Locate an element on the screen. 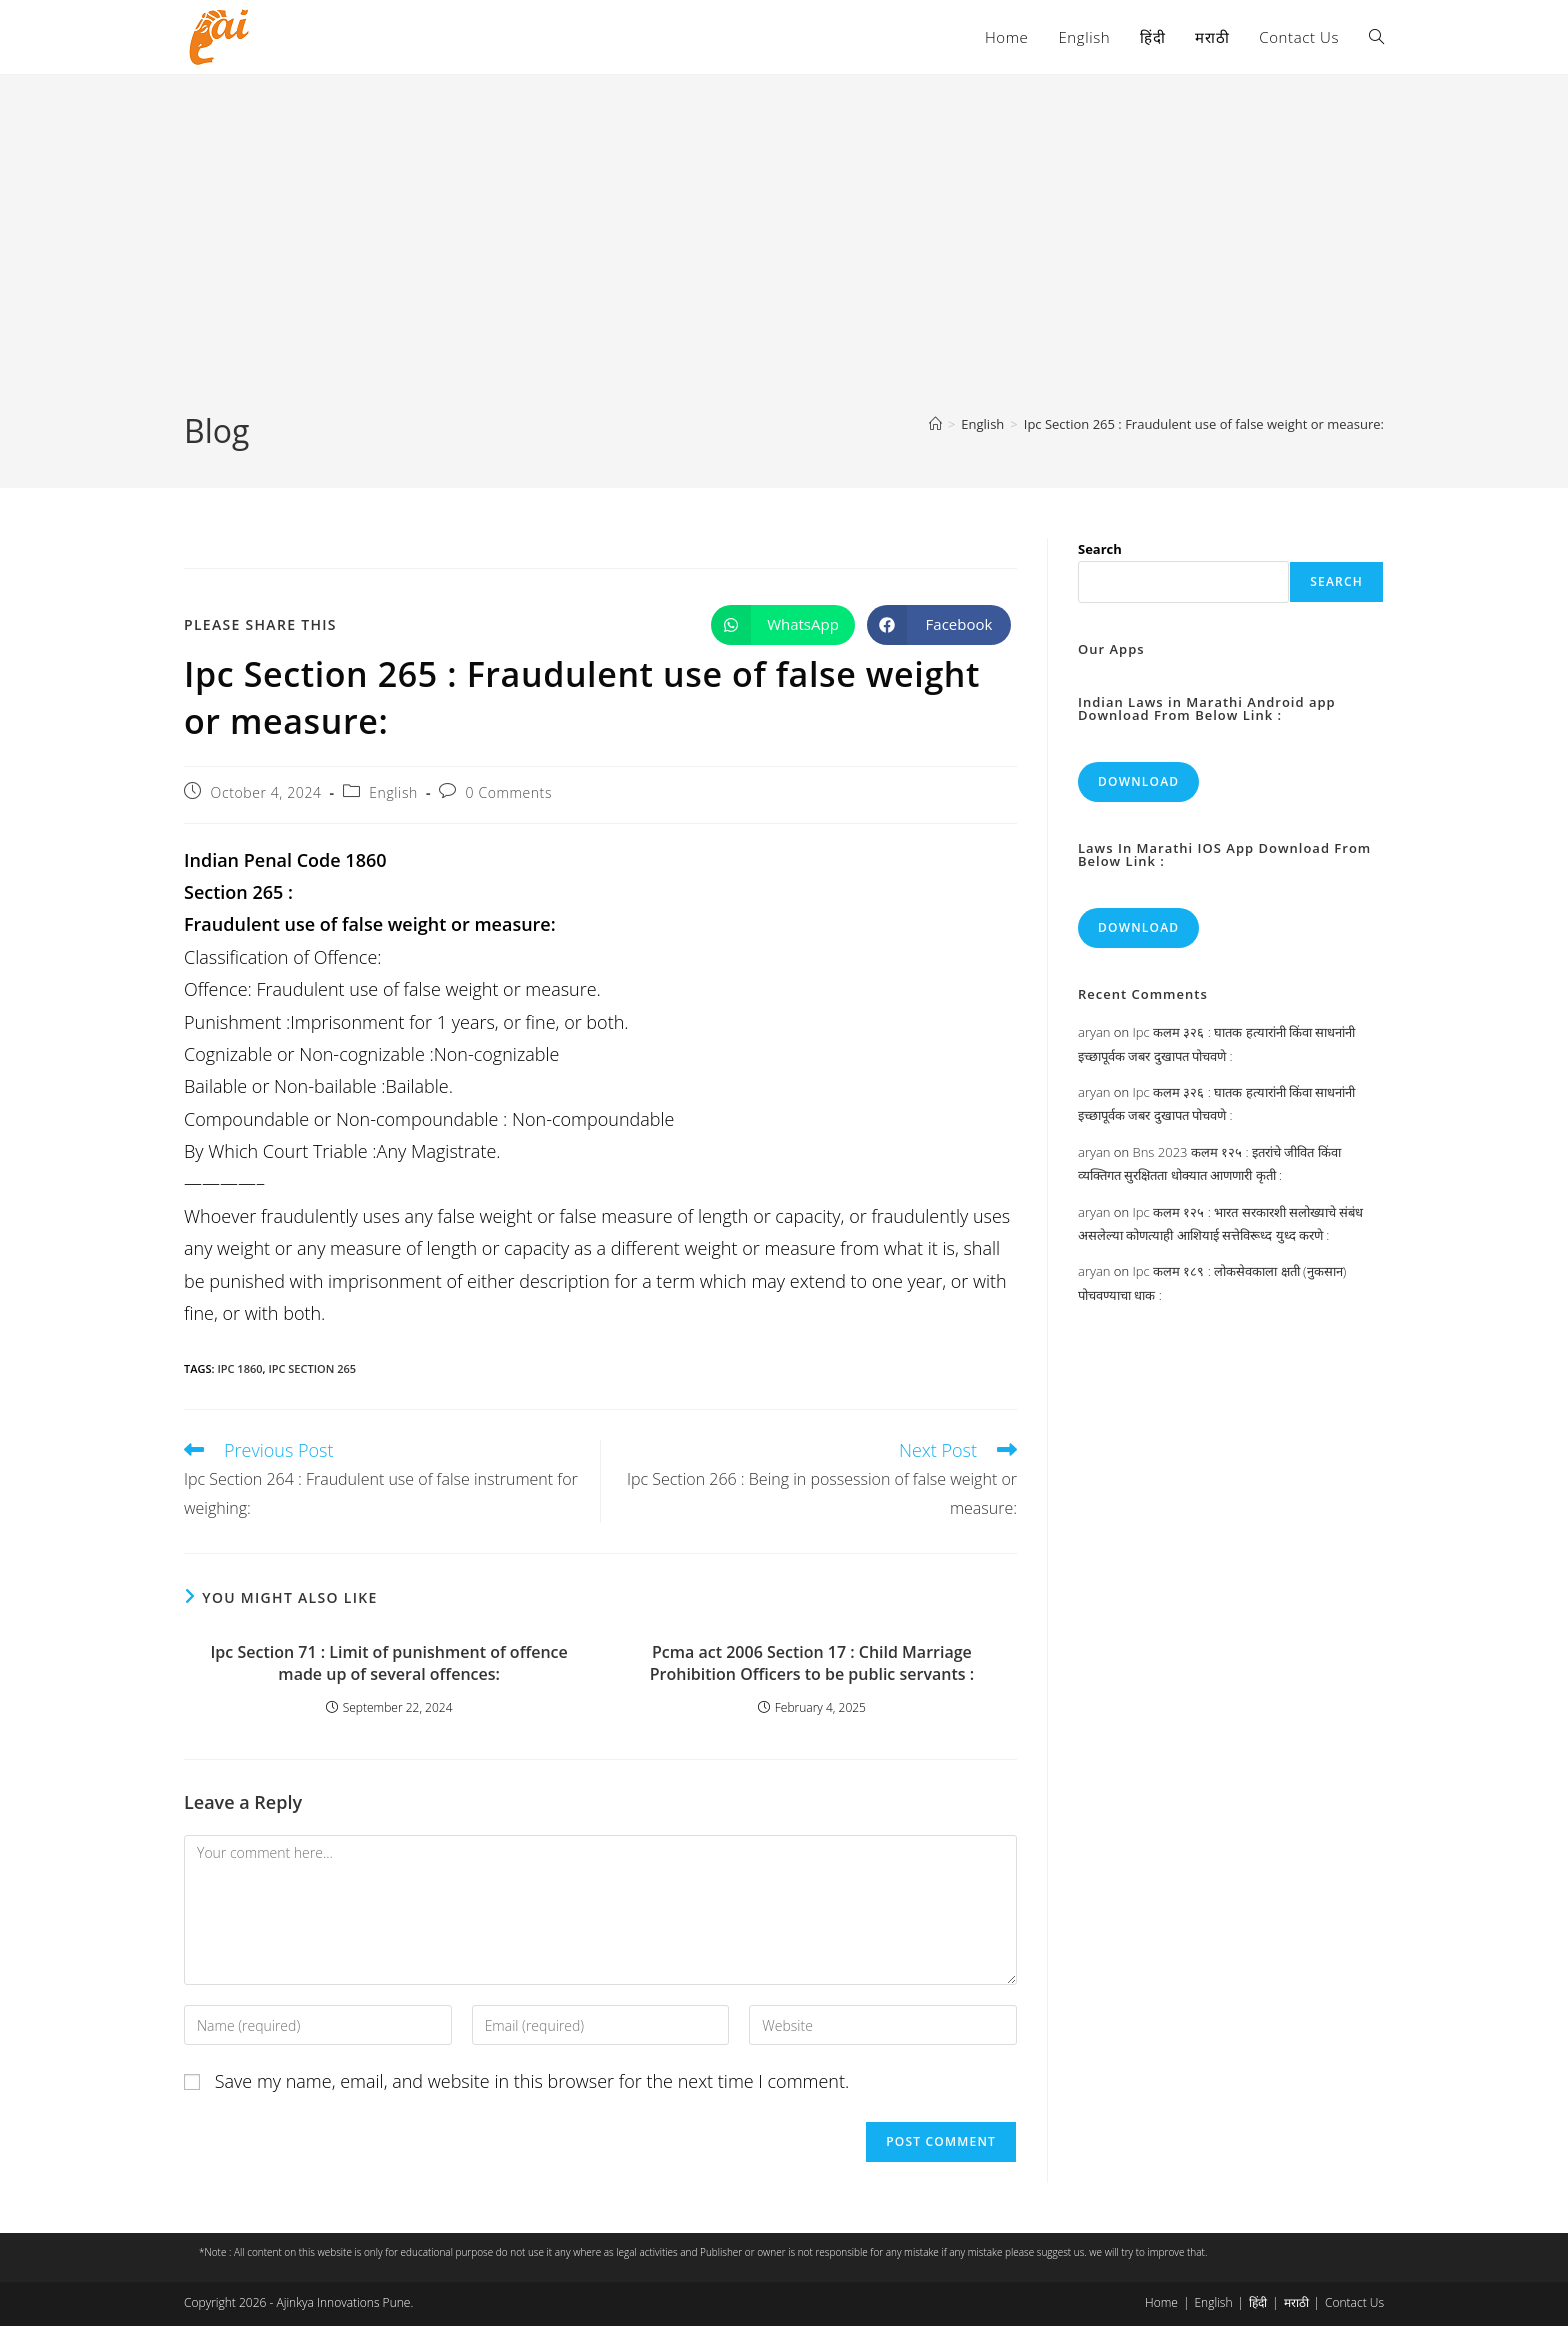 This screenshot has height=2326, width=1568. Ipc Section 71 : Limit of punishment of offence made up of several offences: is located at coordinates (388, 1663).